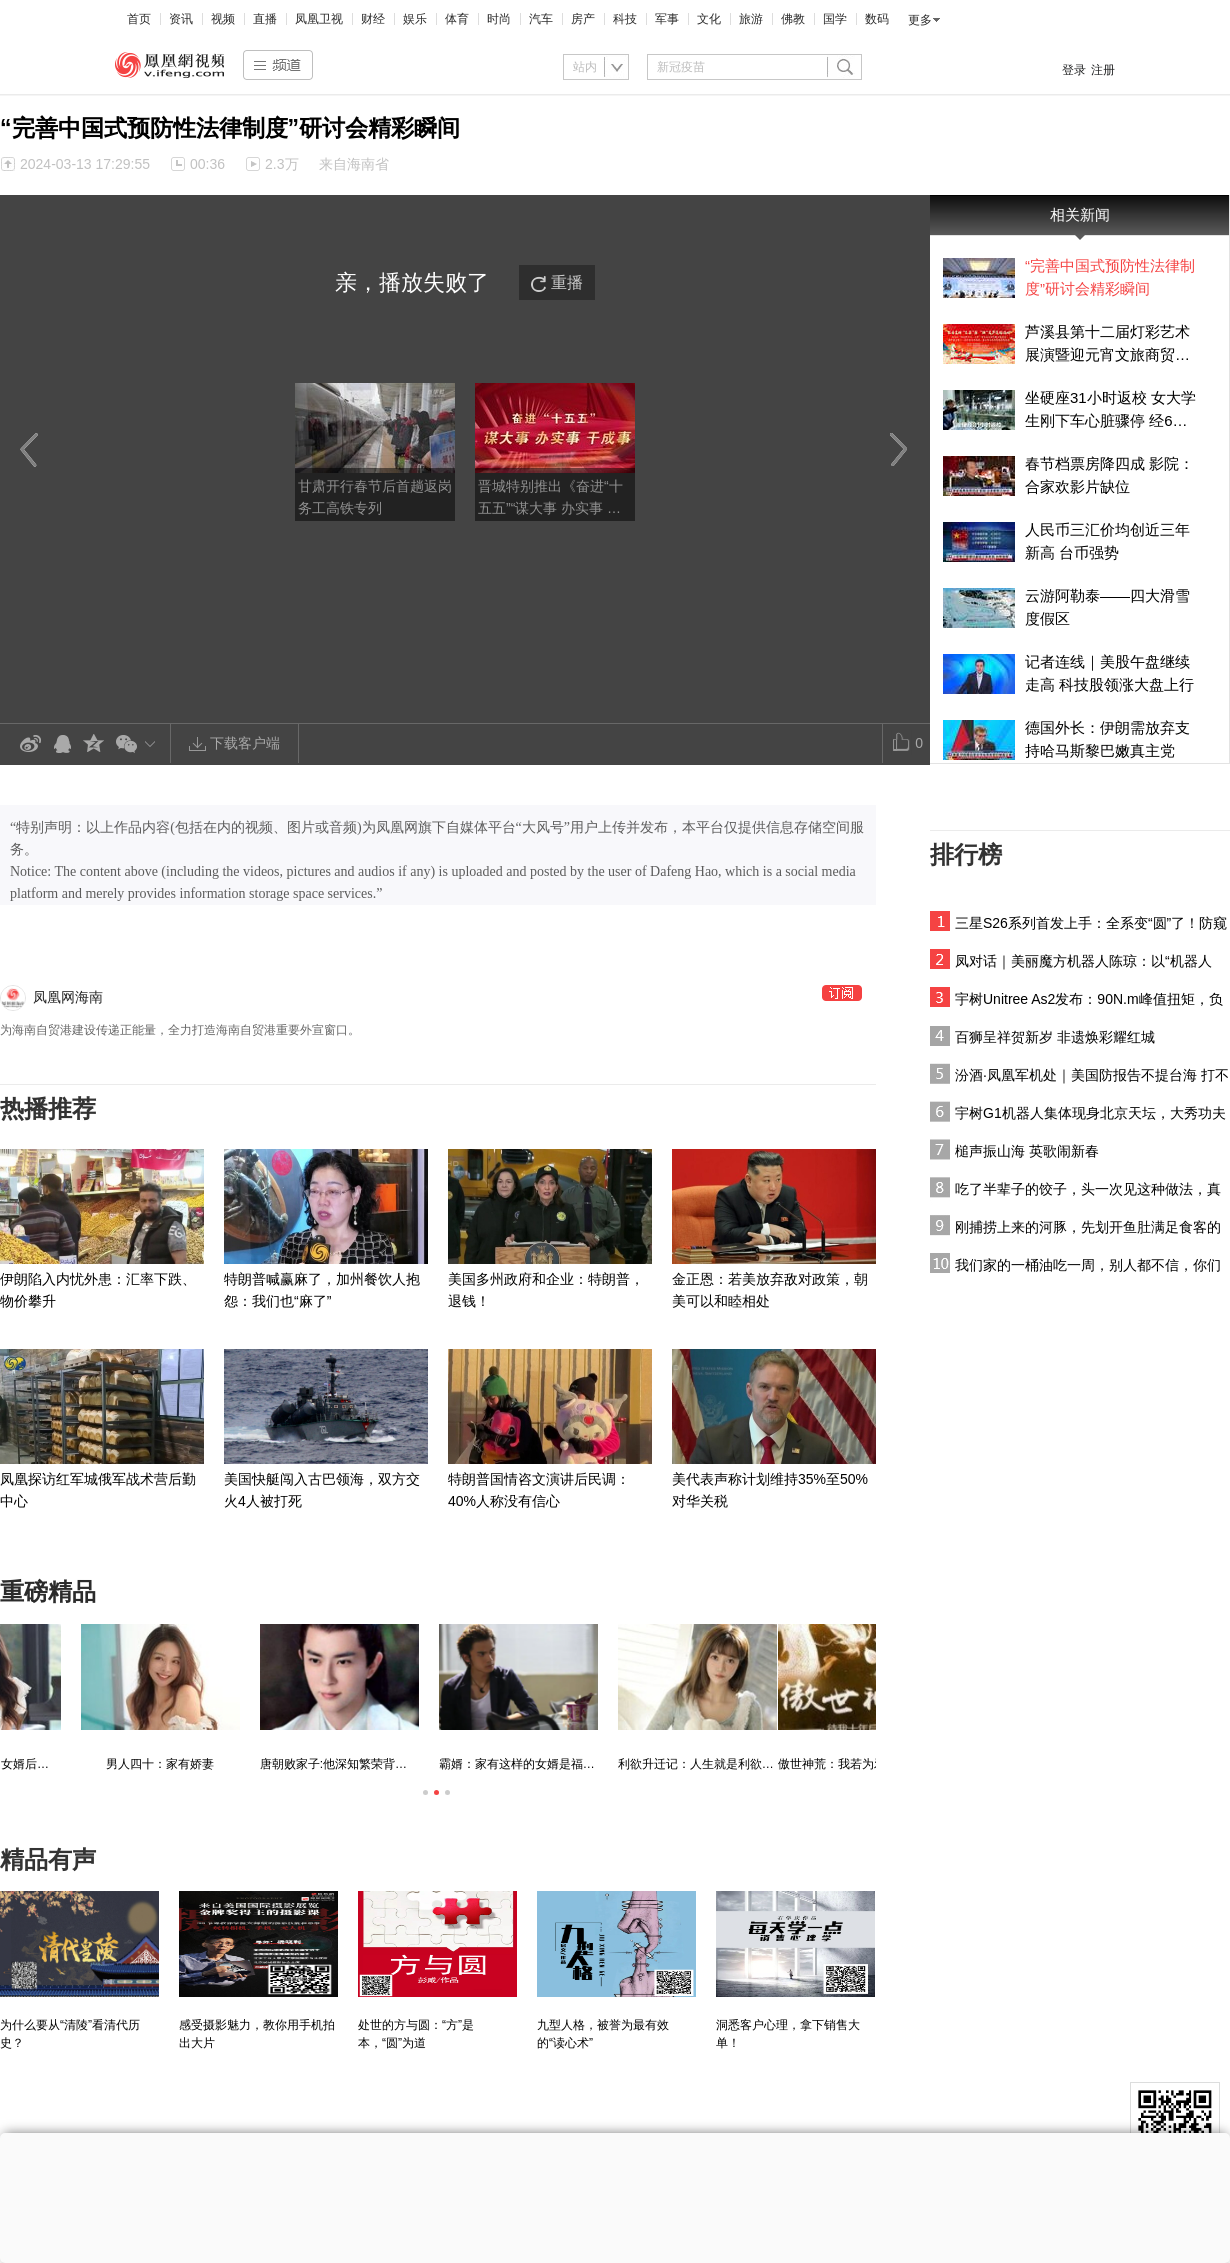  I want to click on 国学, so click(835, 19).